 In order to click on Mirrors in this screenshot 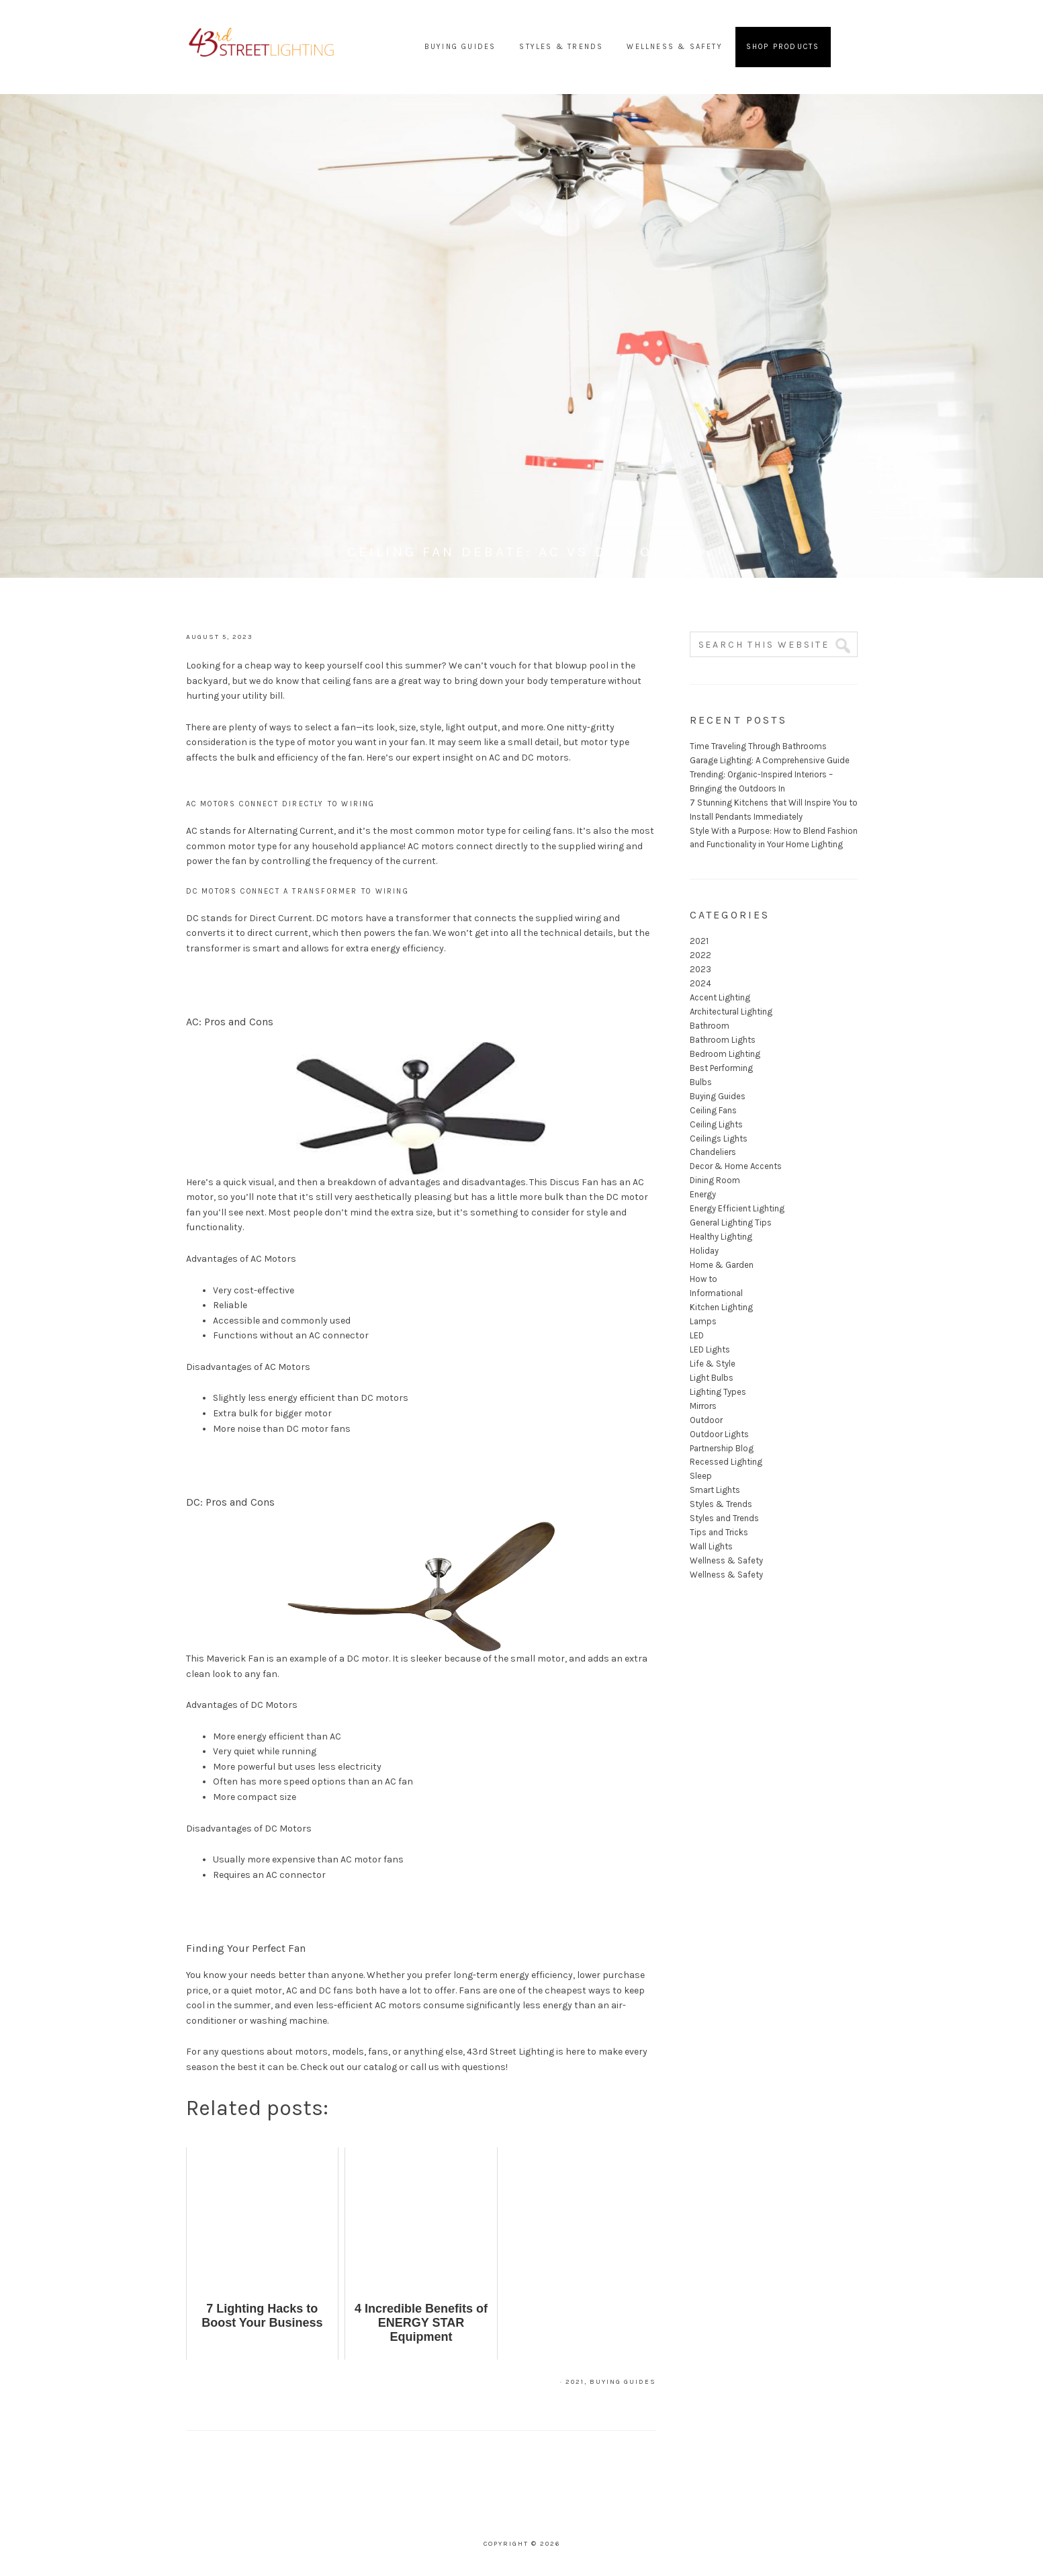, I will do `click(703, 1406)`.